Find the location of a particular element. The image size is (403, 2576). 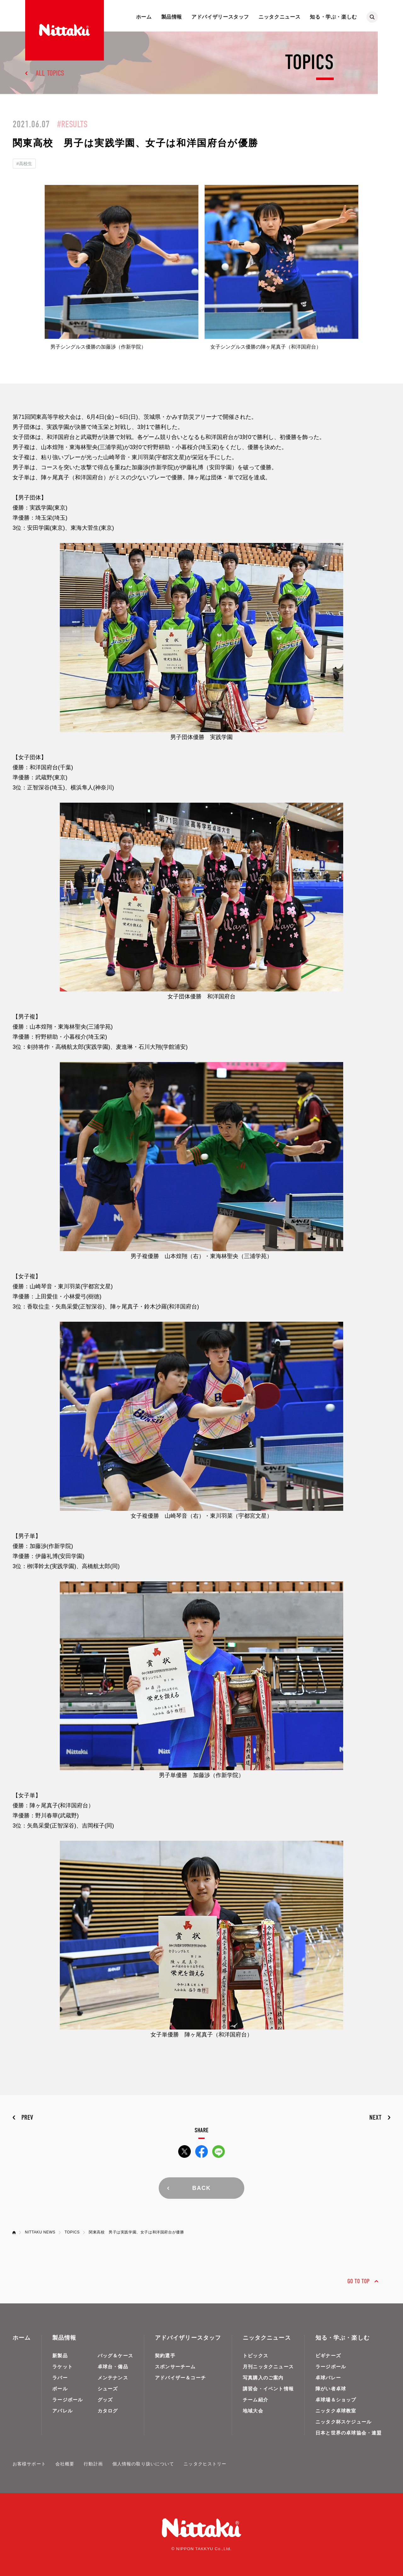

シューズ is located at coordinates (108, 2388).